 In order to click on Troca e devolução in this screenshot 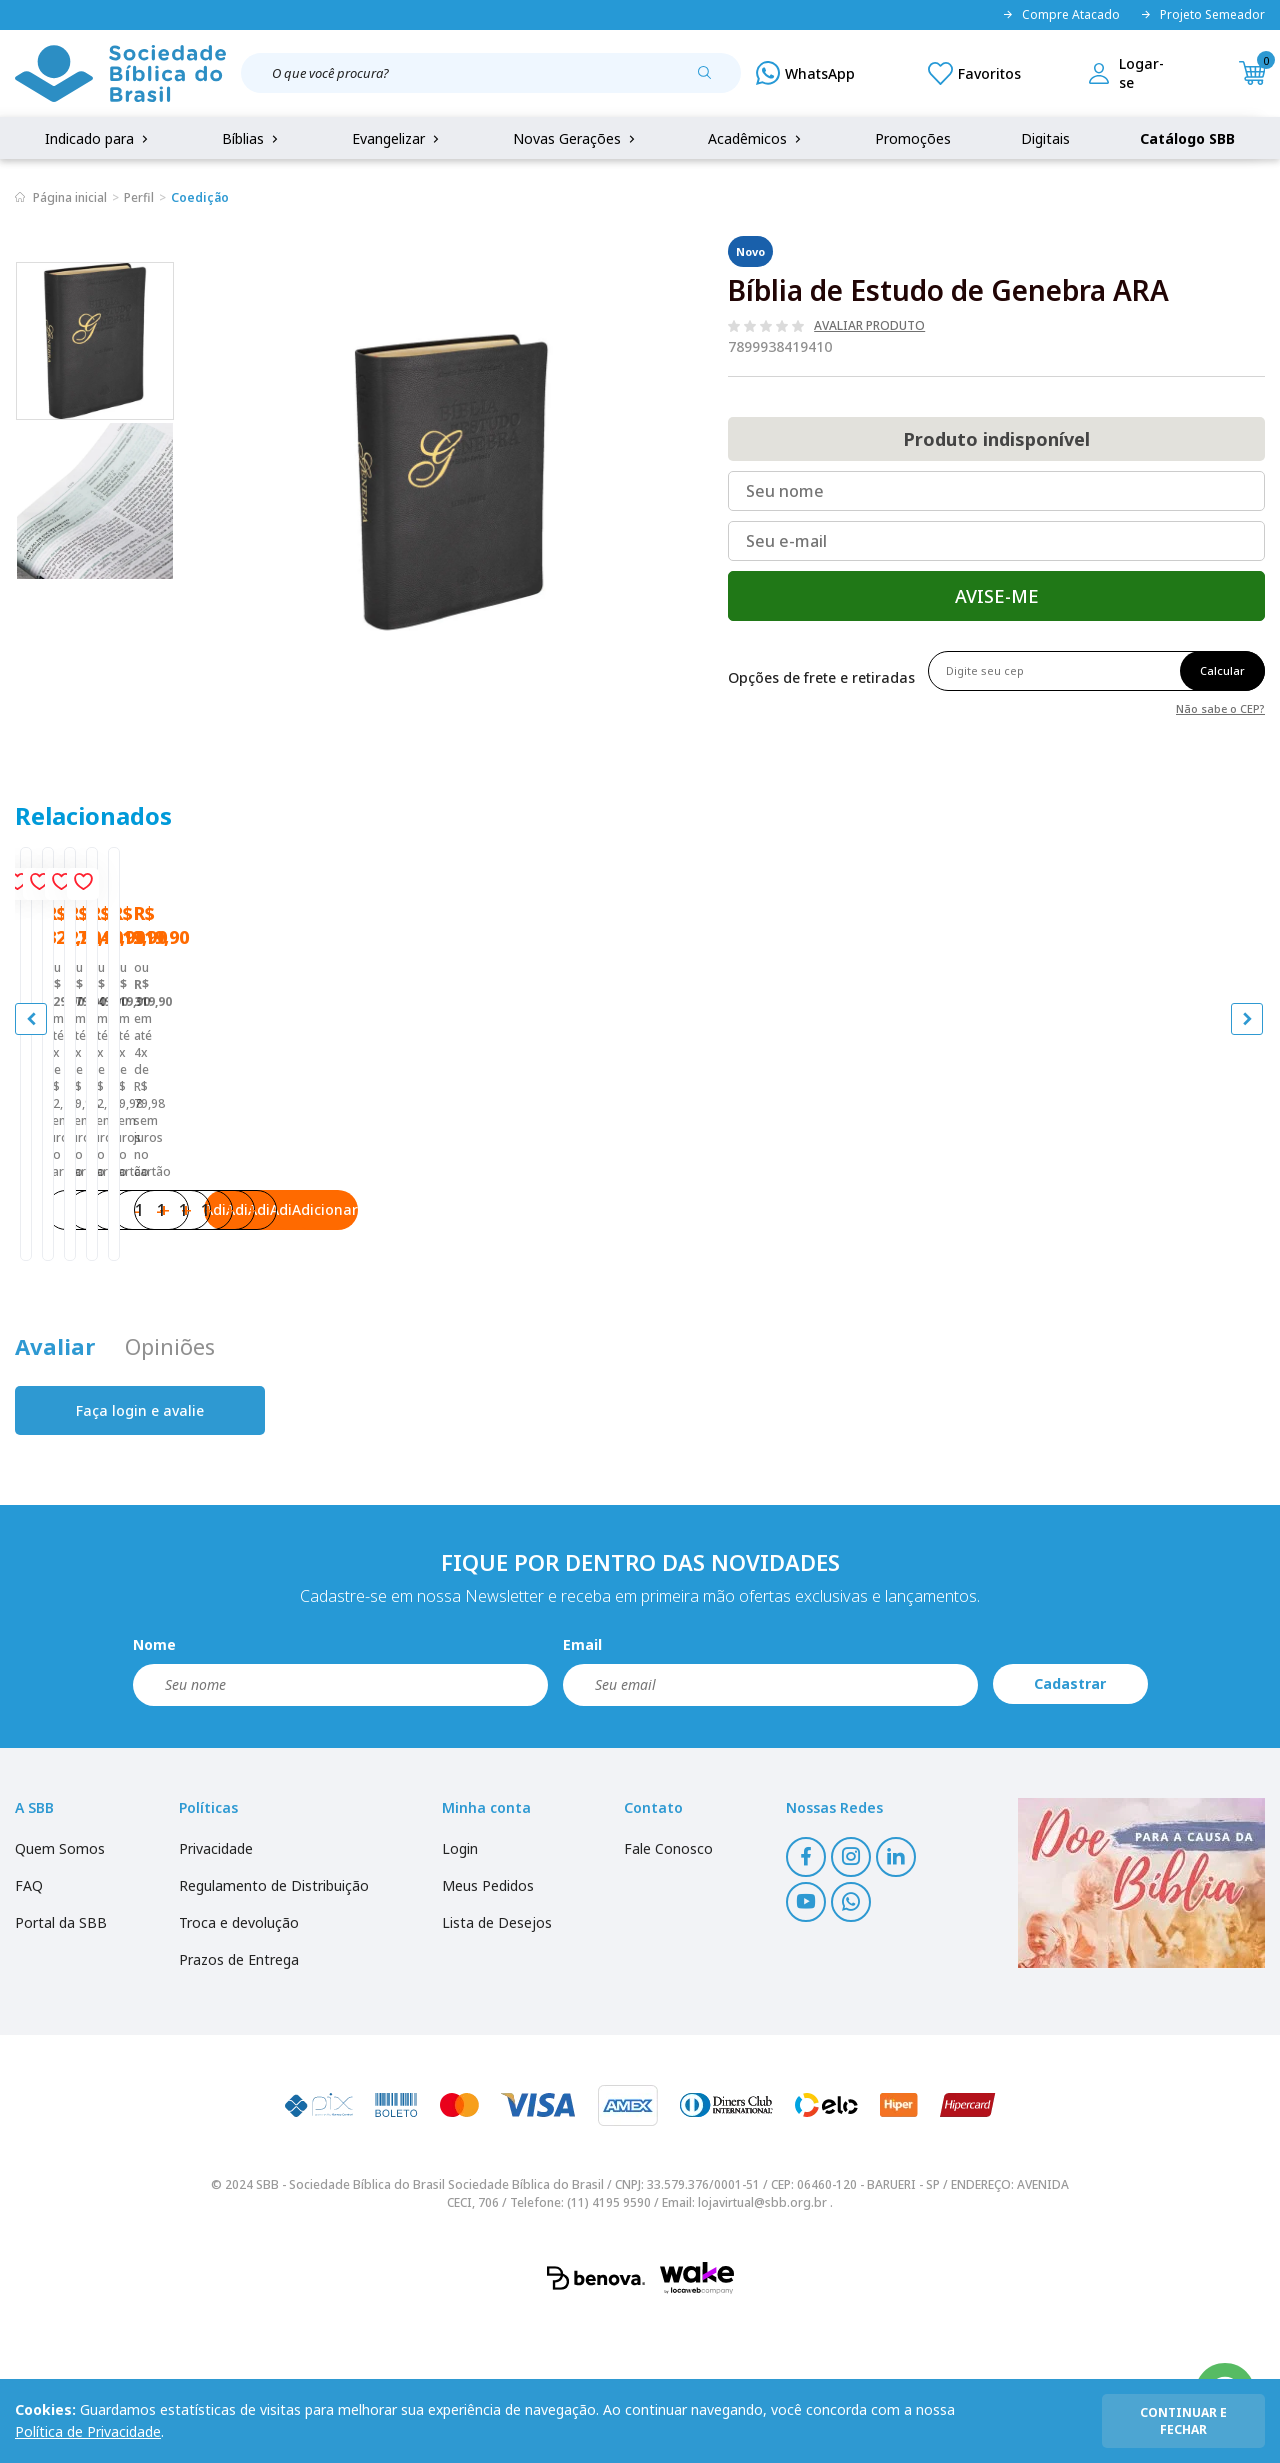, I will do `click(239, 2066)`.